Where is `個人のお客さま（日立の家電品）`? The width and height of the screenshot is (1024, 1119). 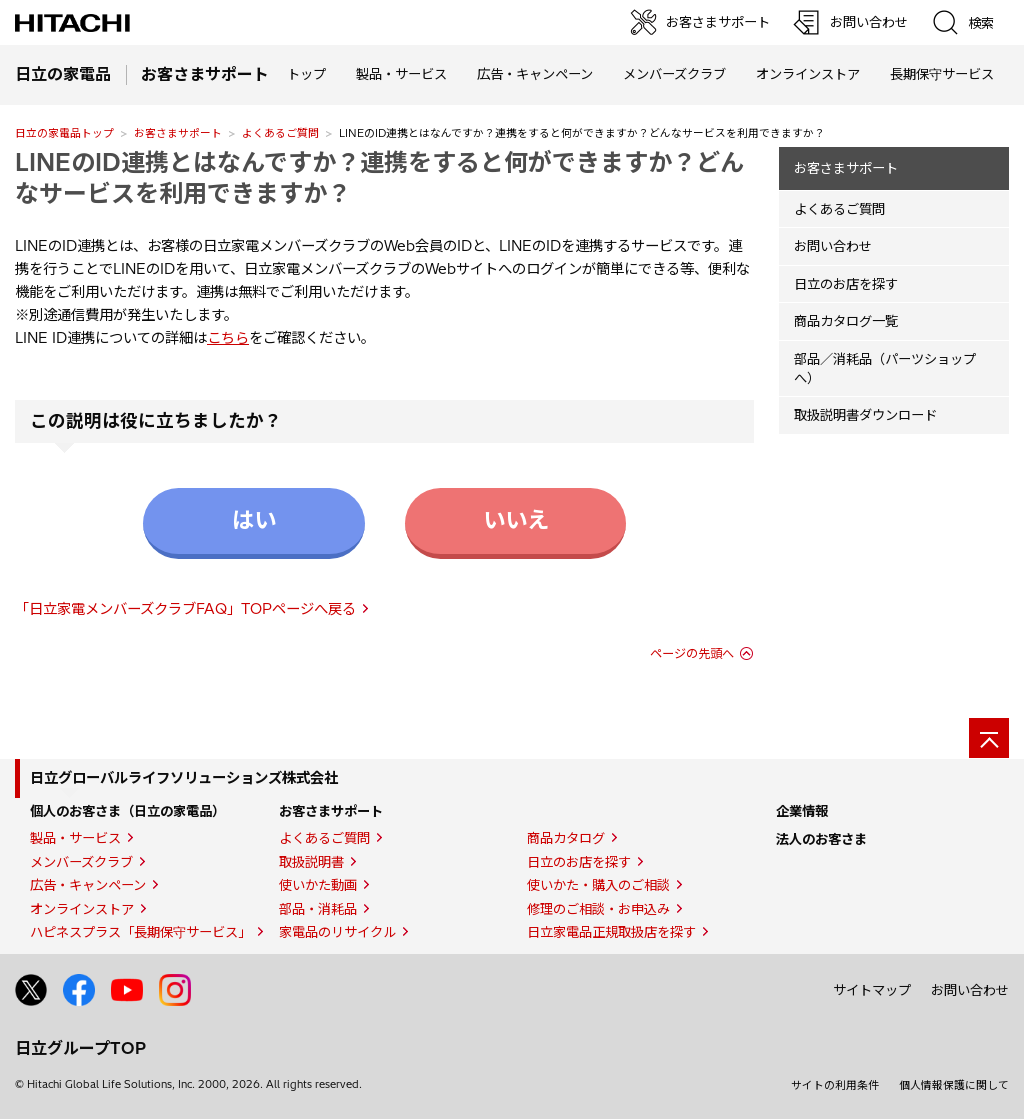 個人のお客さま（日立の家電品） is located at coordinates (127, 811).